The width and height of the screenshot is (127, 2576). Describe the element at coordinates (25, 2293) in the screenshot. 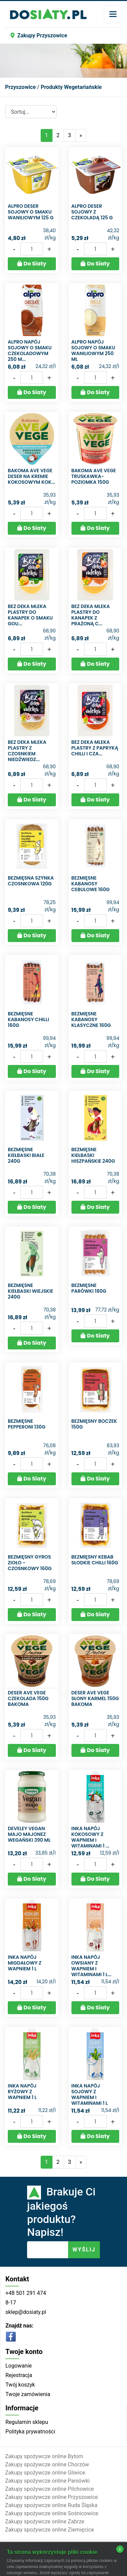

I see `+48 501 291 474` at that location.